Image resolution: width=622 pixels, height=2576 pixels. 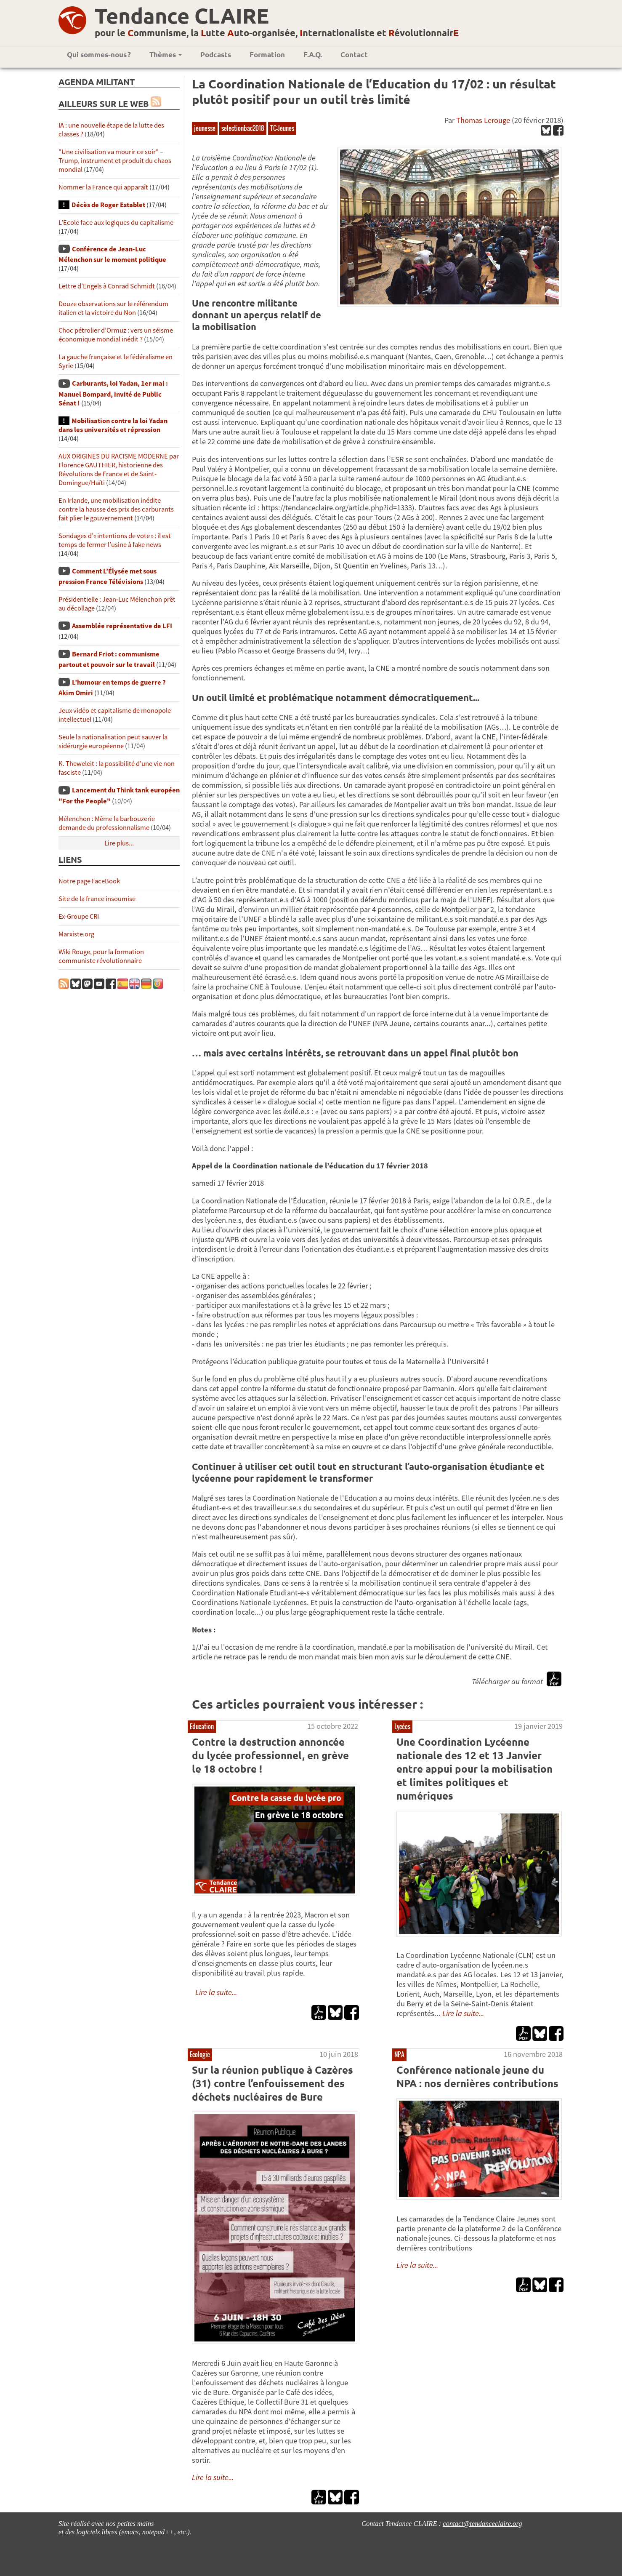 I want to click on Formation, so click(x=267, y=54).